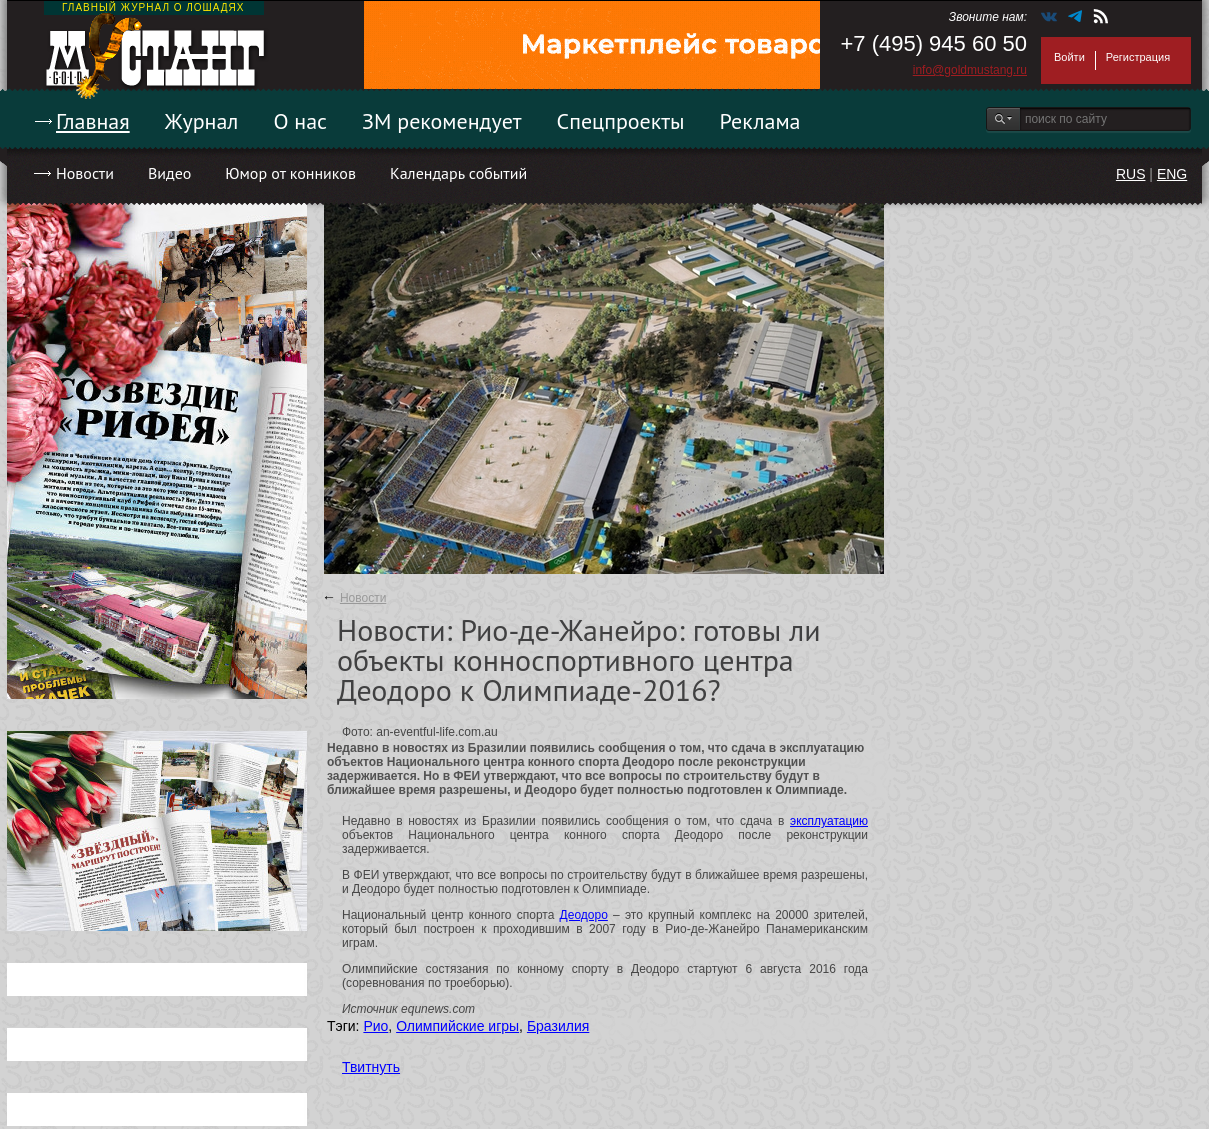 This screenshot has width=1209, height=1129. I want to click on Регистрация, so click(1138, 57).